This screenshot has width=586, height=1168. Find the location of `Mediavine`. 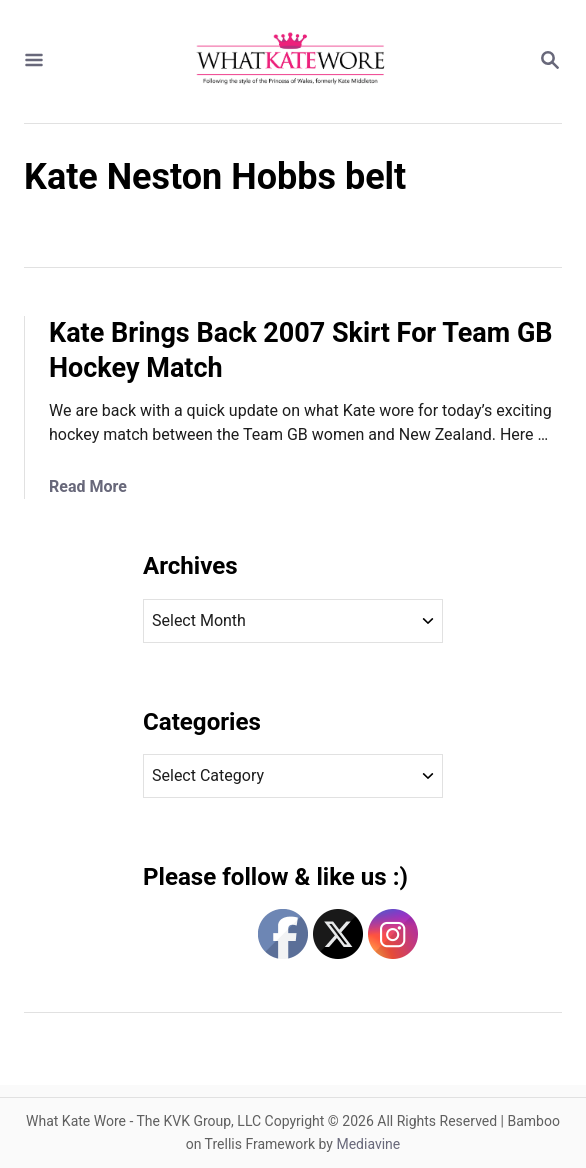

Mediavine is located at coordinates (368, 1144).